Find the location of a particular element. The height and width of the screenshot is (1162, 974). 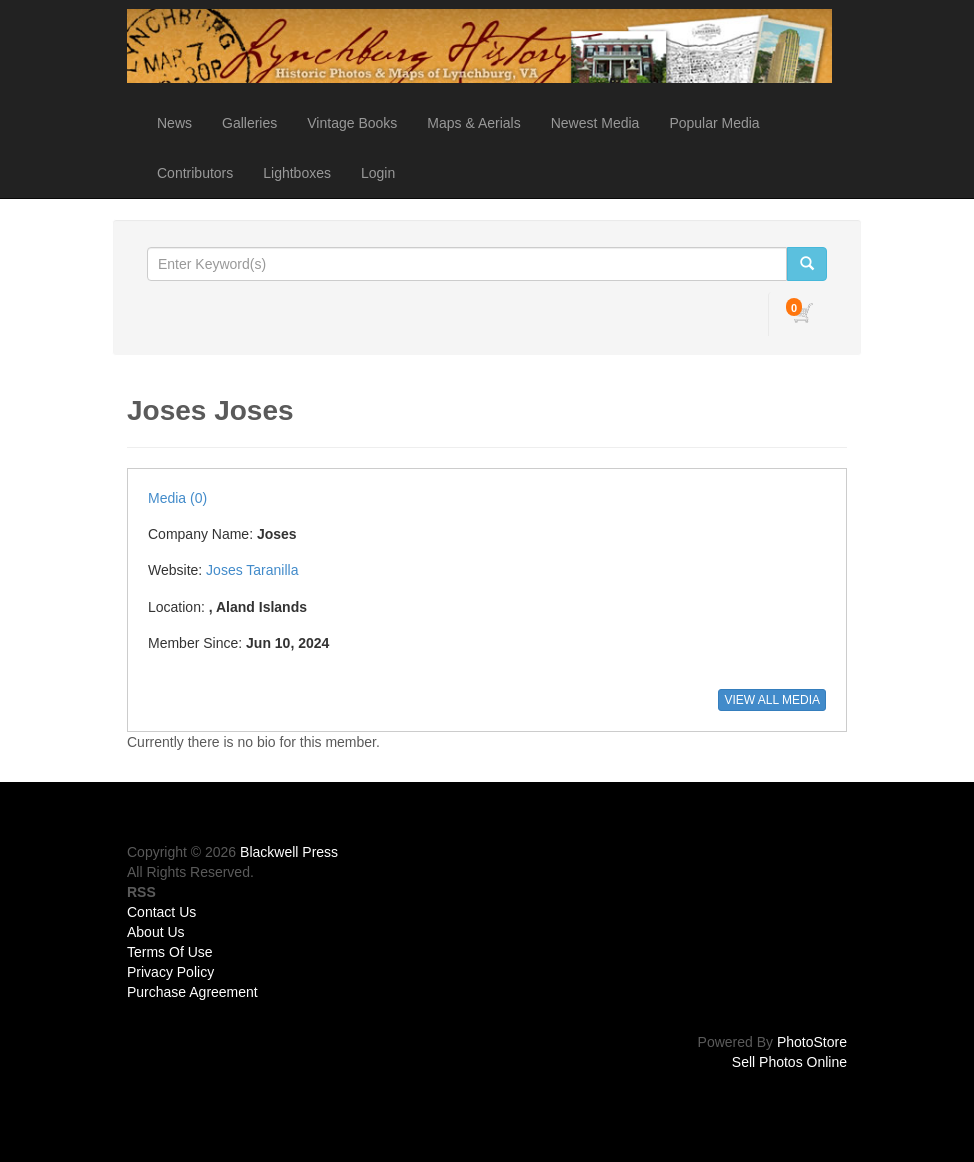

Maps & Aerials is located at coordinates (473, 123).